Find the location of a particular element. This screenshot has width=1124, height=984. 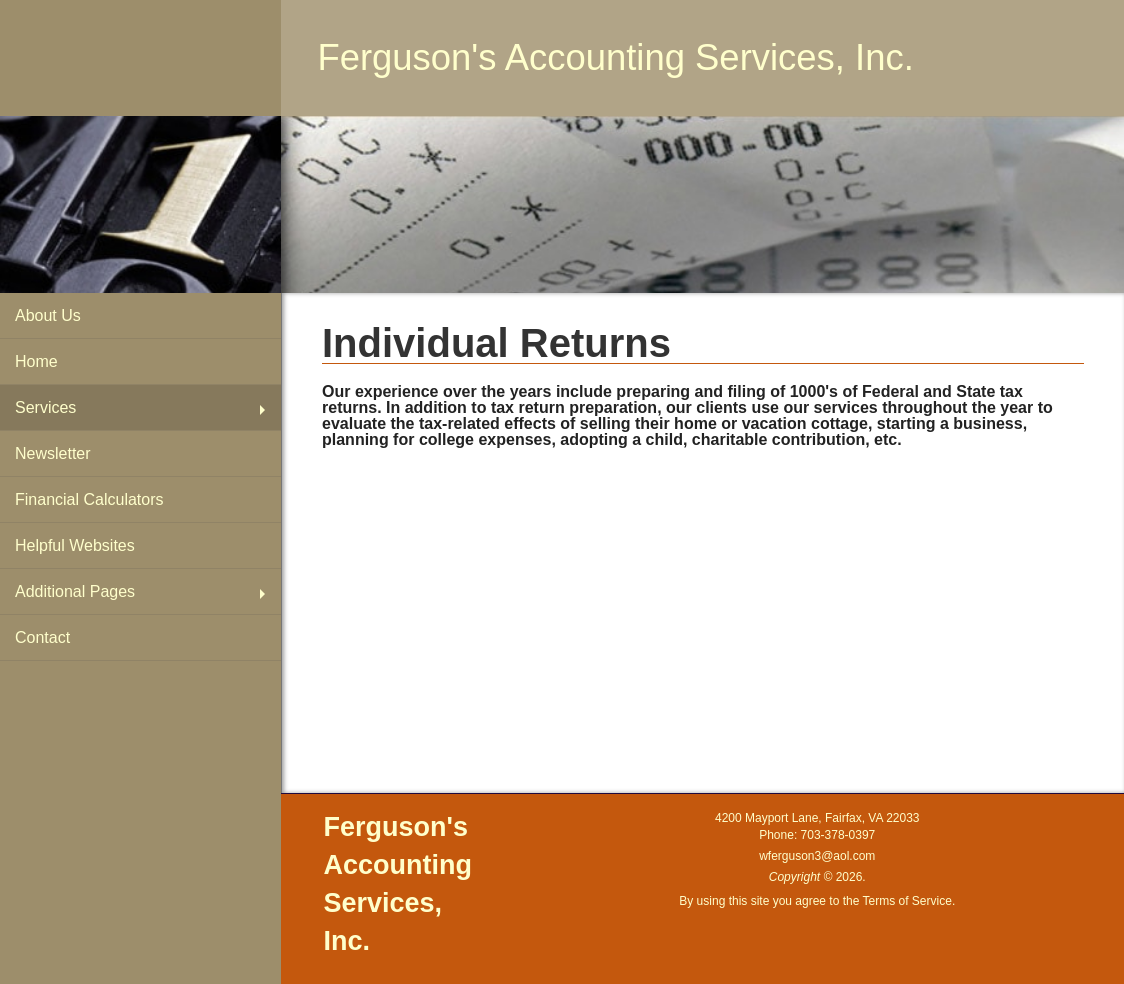

Home is located at coordinates (36, 361).